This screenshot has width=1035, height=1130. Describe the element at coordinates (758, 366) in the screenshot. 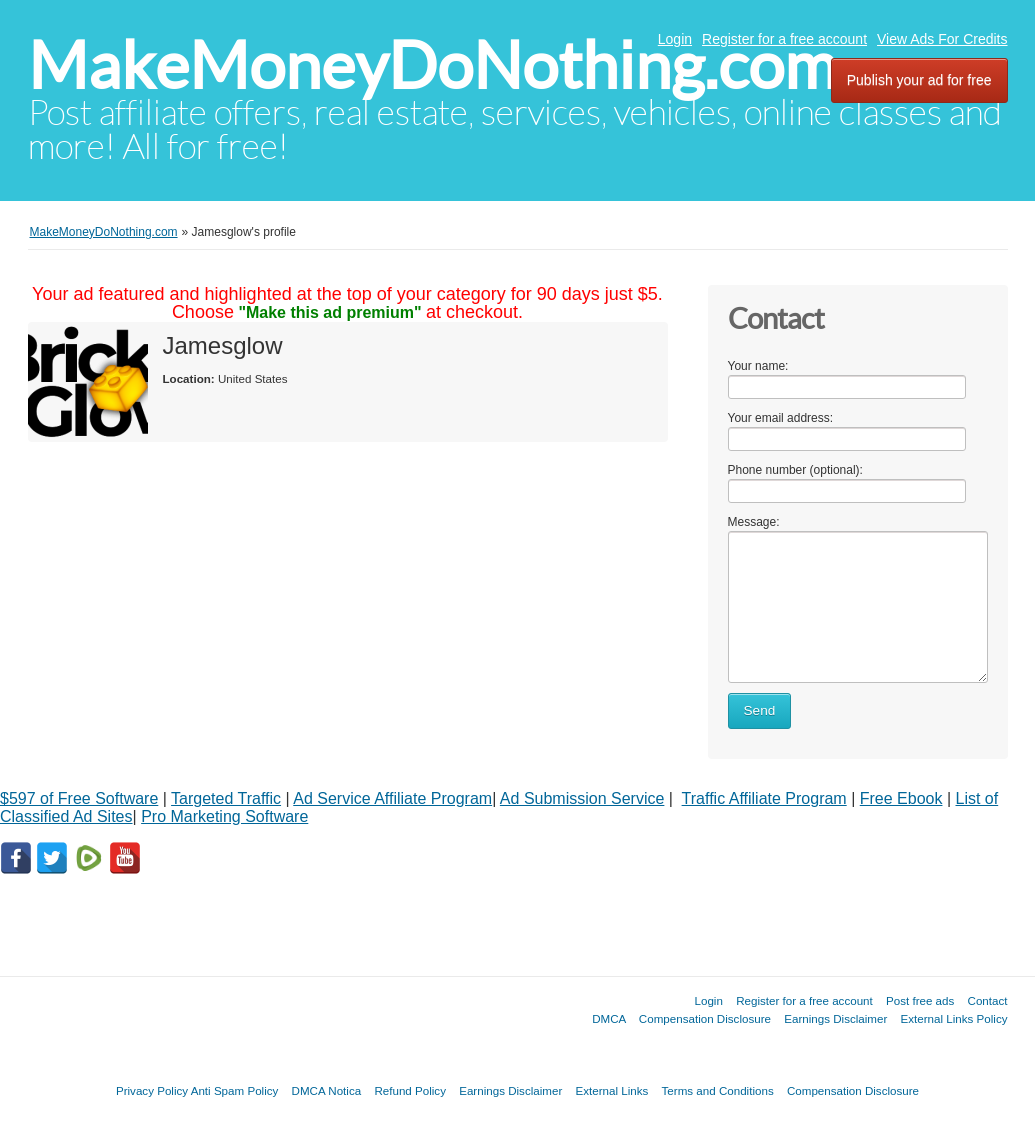

I see `Your name:` at that location.